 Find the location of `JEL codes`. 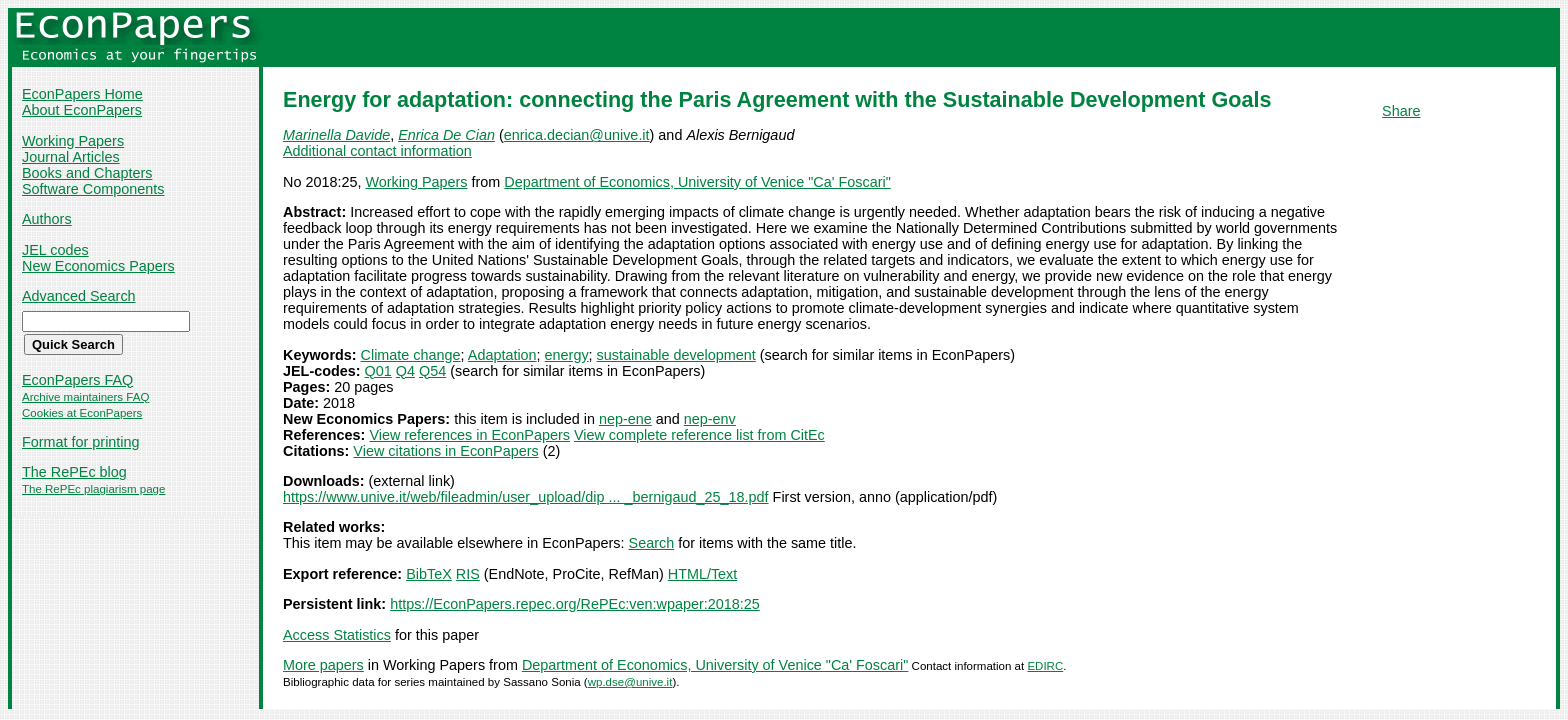

JEL codes is located at coordinates (55, 250).